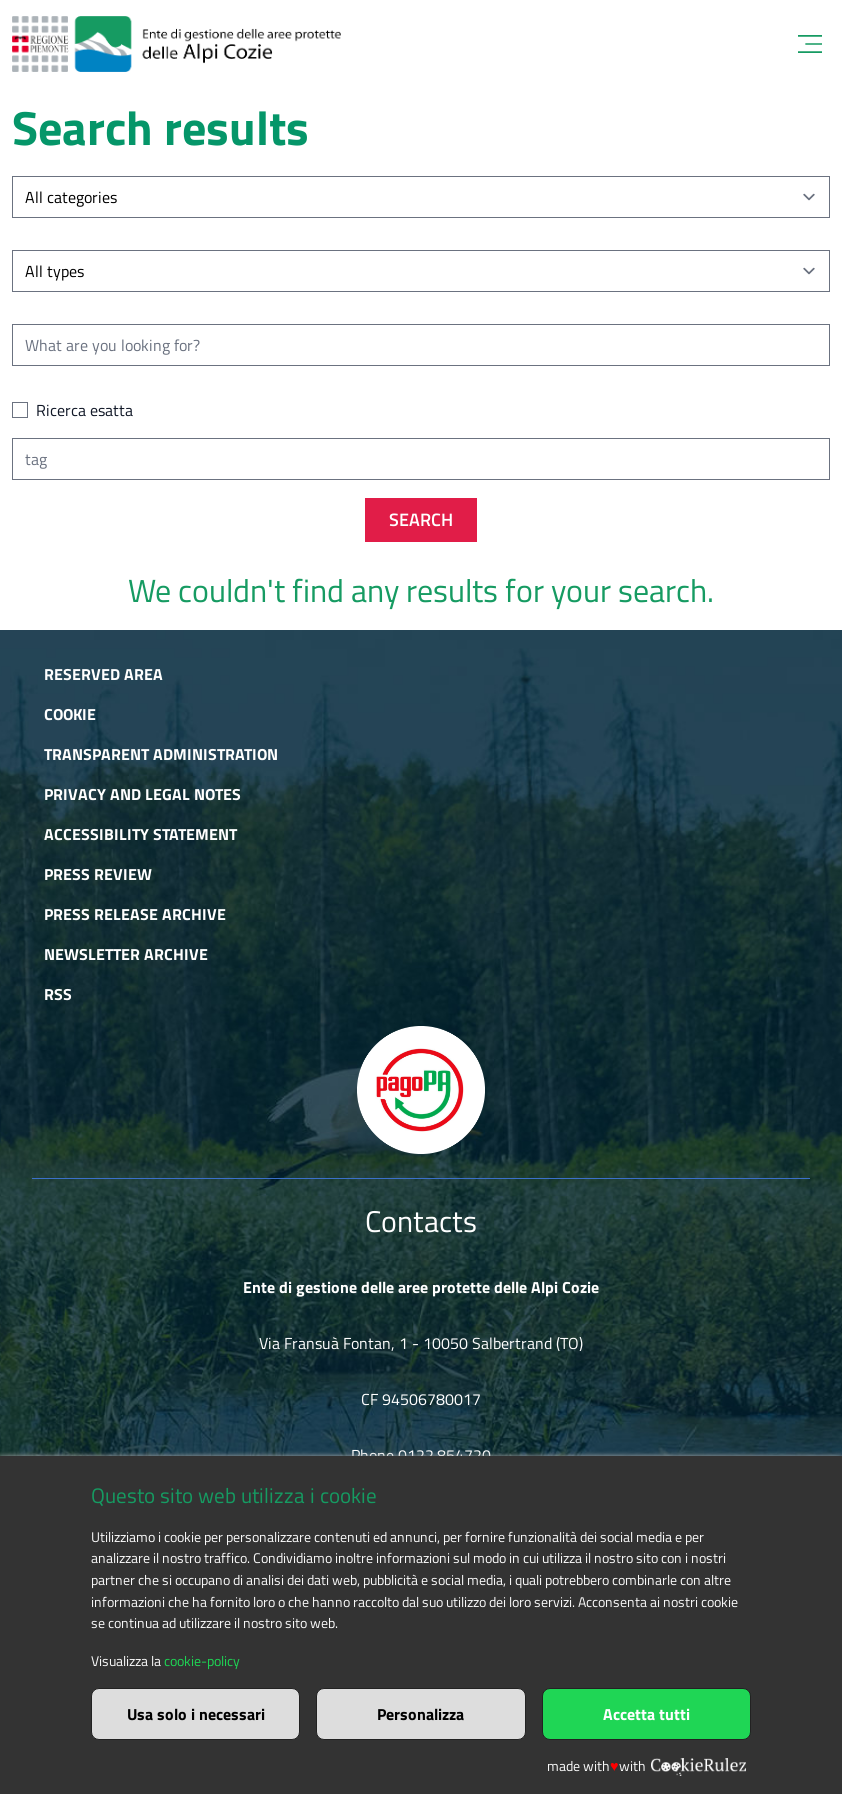 This screenshot has width=842, height=1794. Describe the element at coordinates (421, 519) in the screenshot. I see `Search` at that location.